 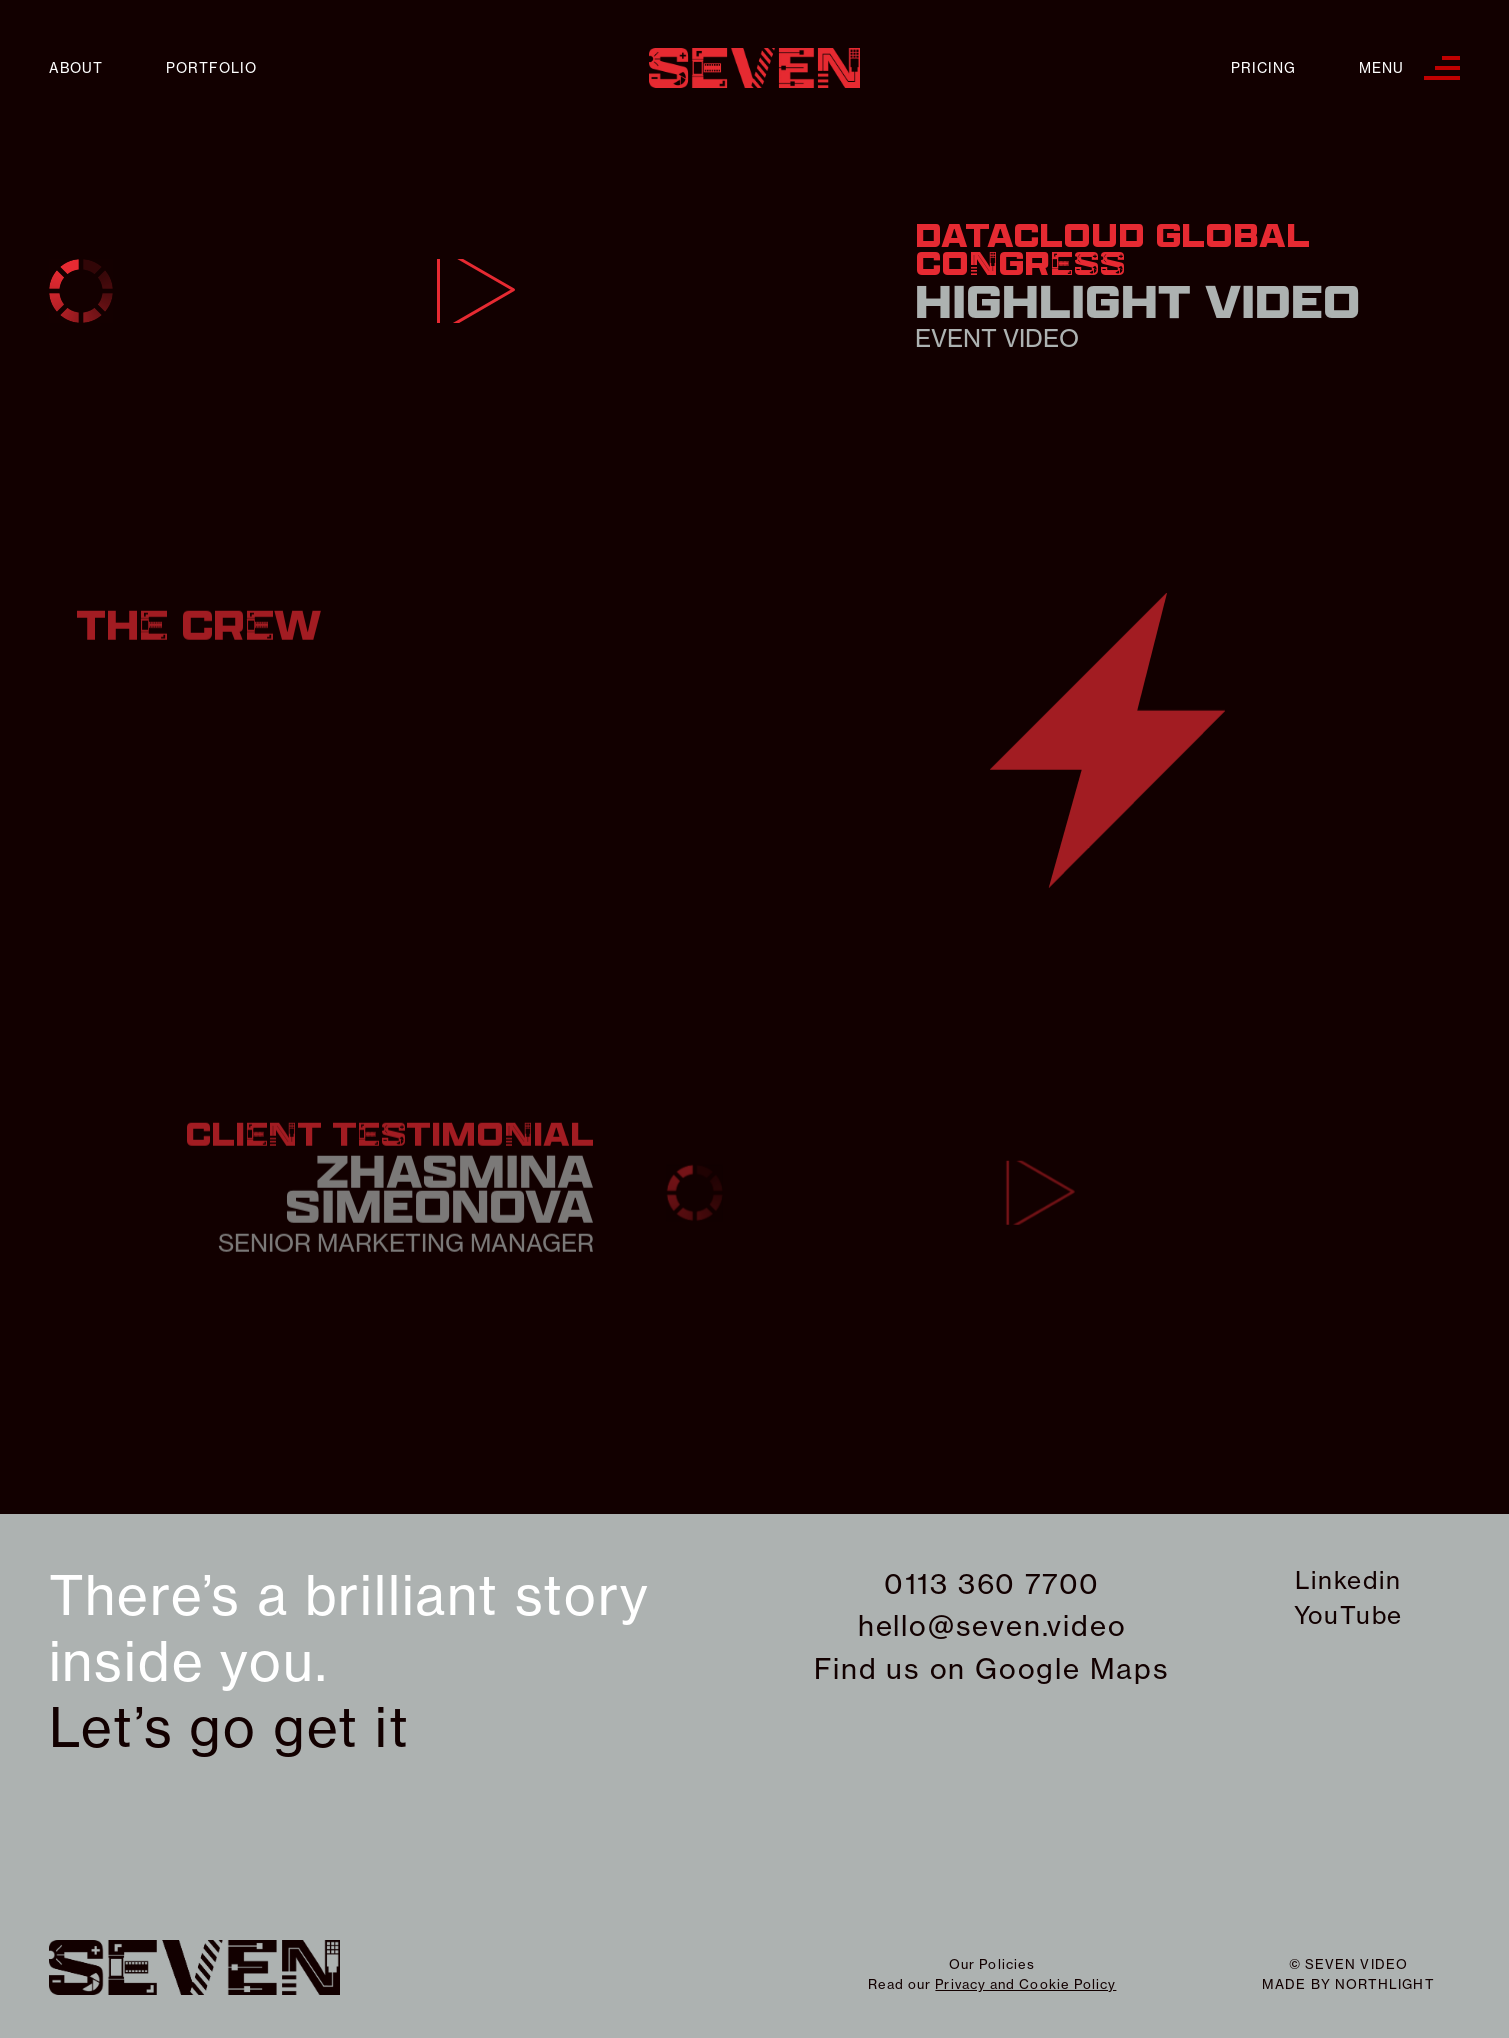 I want to click on About, so click(x=76, y=68).